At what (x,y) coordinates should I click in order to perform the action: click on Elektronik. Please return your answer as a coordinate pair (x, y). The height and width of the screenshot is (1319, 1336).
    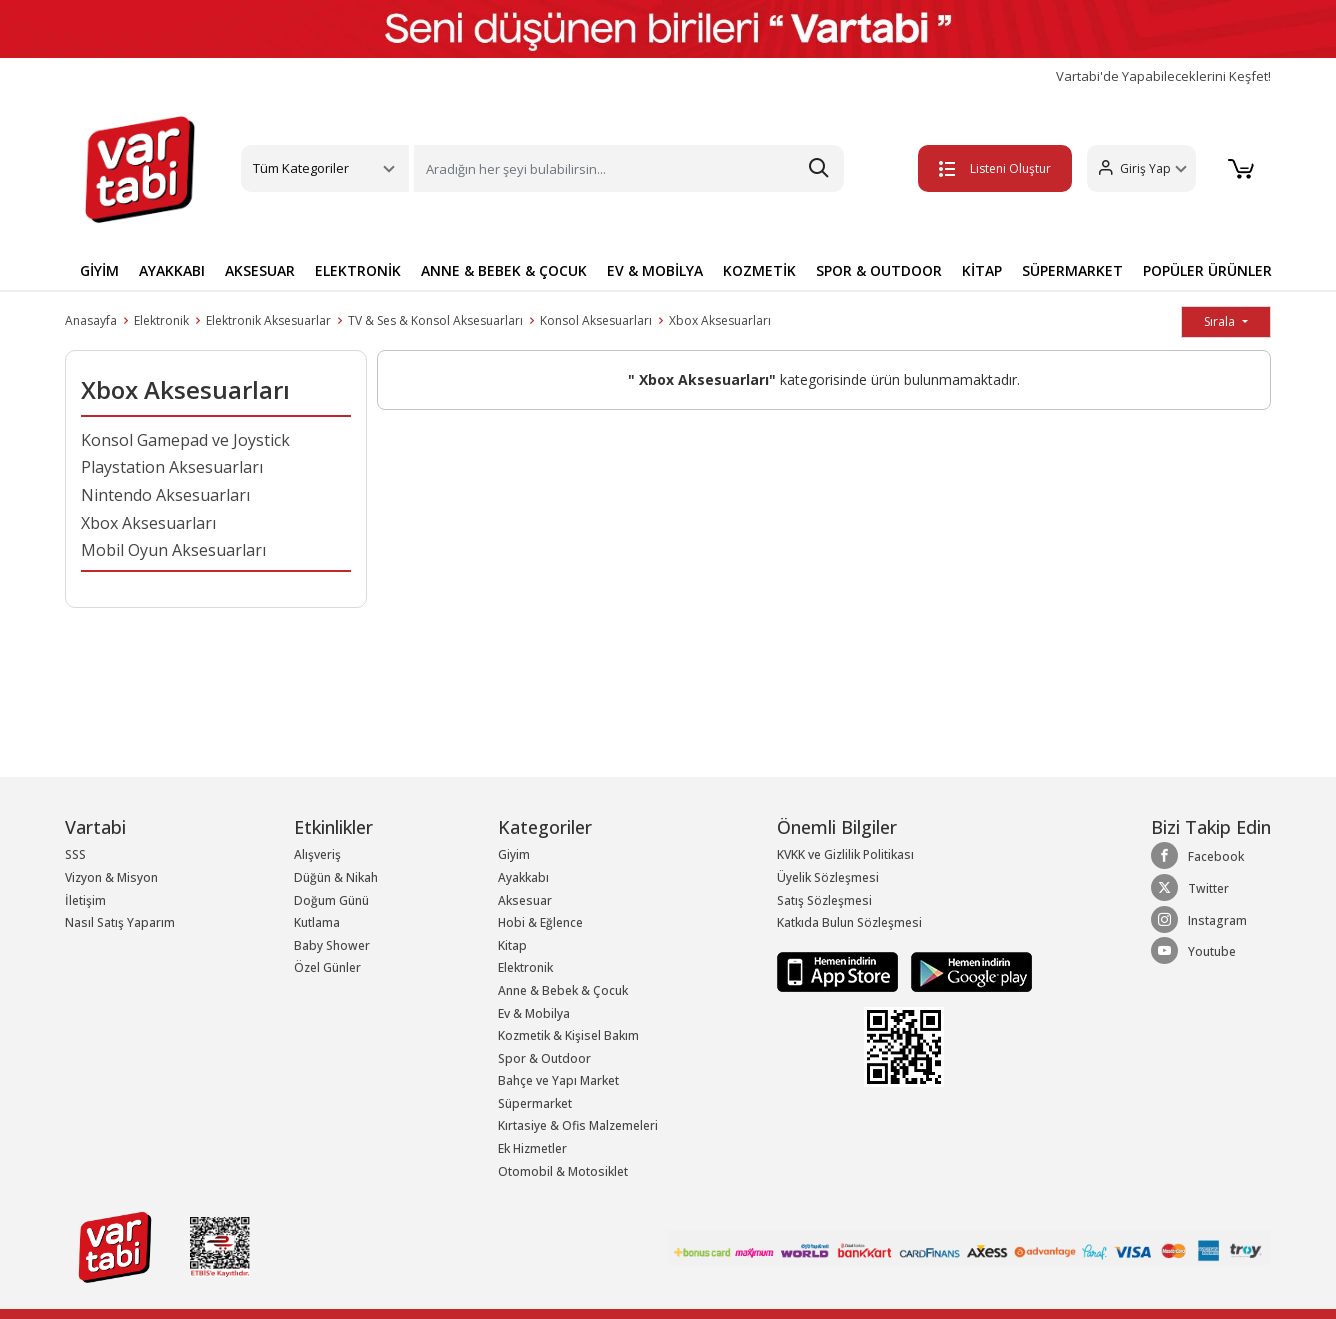
    Looking at the image, I should click on (161, 320).